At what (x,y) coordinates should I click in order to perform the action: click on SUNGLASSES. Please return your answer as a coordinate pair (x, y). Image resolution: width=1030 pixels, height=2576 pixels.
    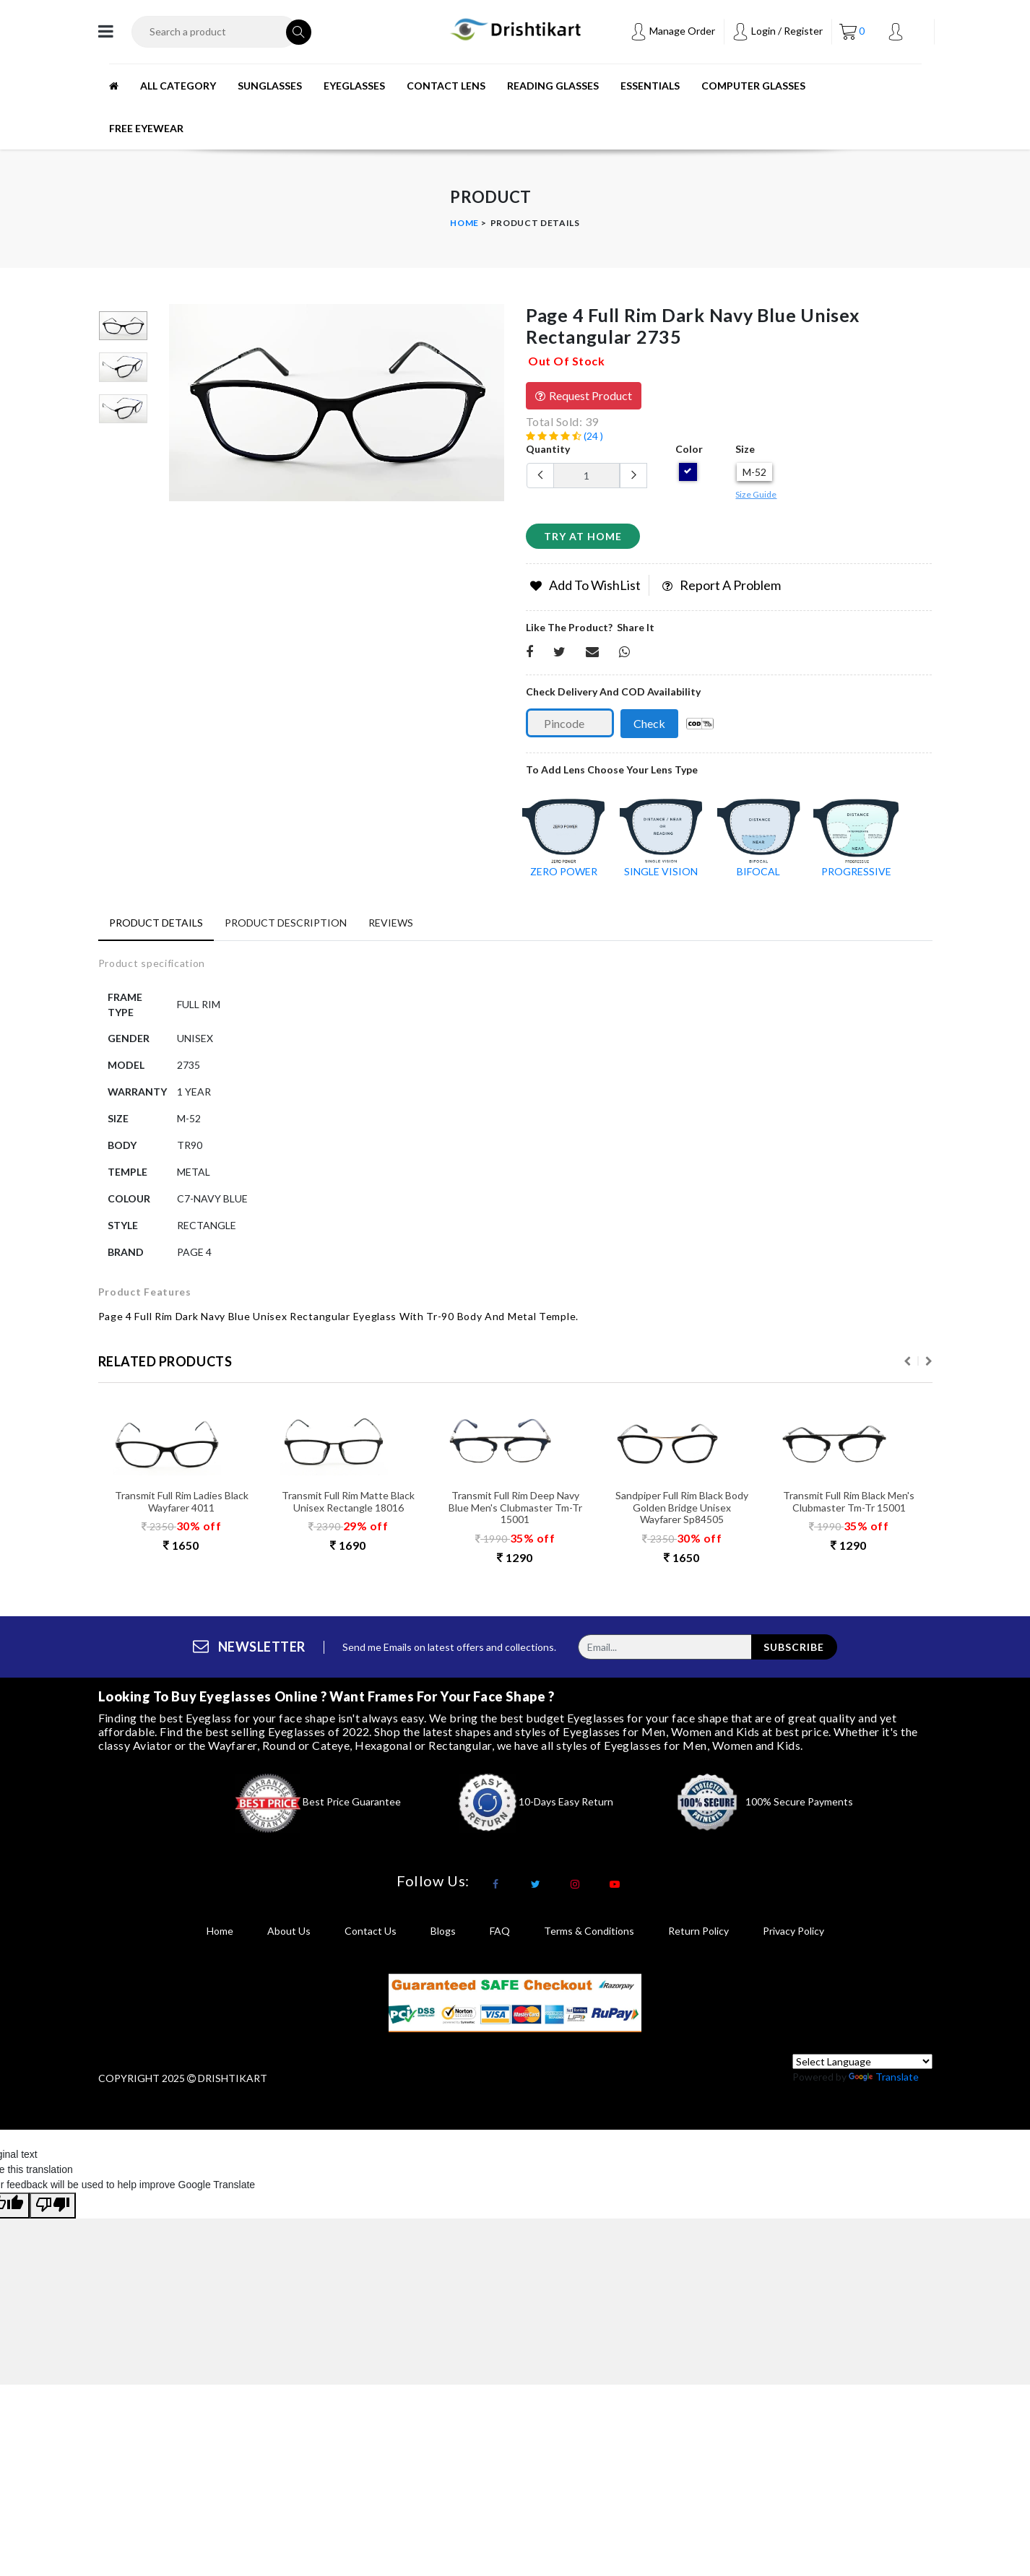
    Looking at the image, I should click on (270, 85).